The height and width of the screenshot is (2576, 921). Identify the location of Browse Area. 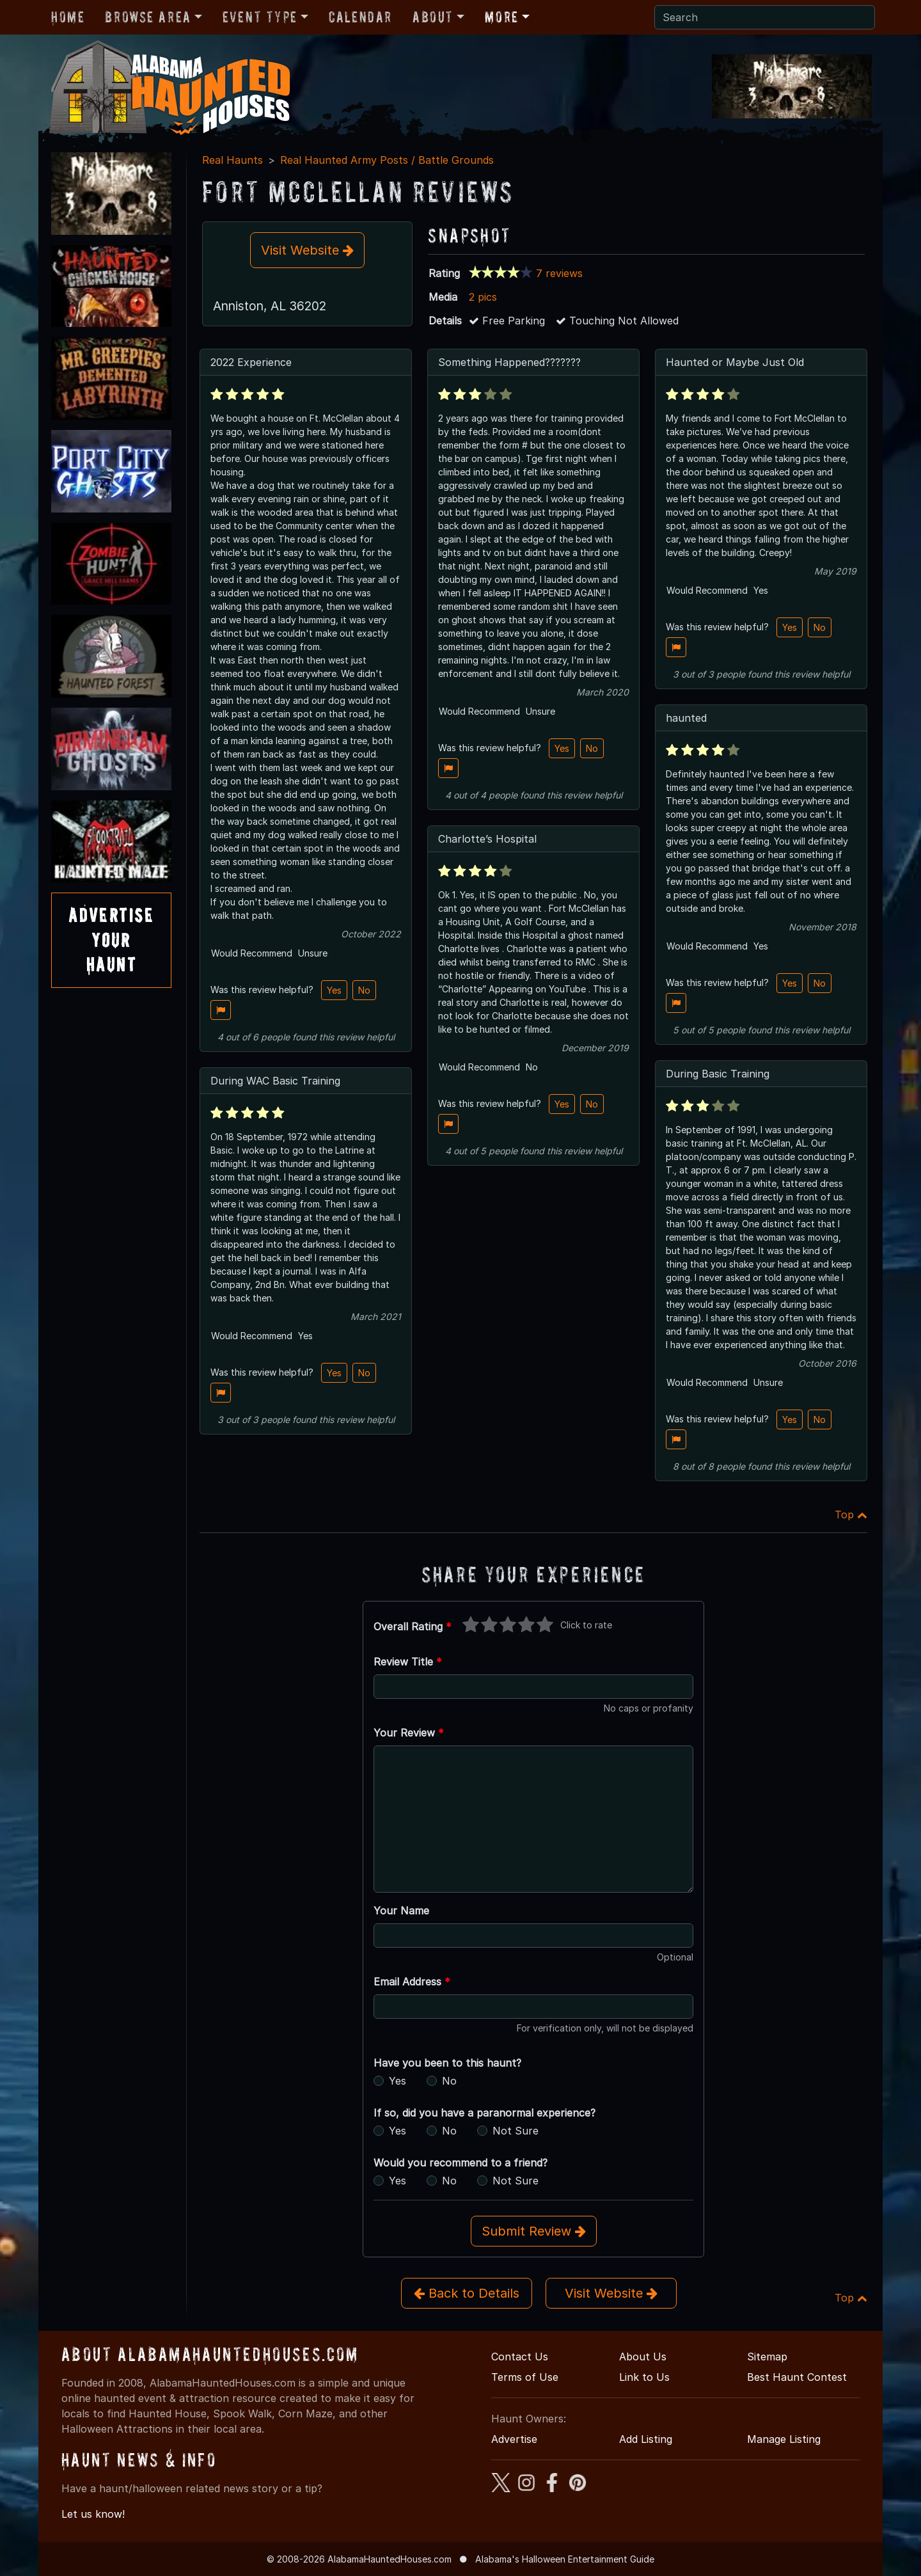
(148, 17).